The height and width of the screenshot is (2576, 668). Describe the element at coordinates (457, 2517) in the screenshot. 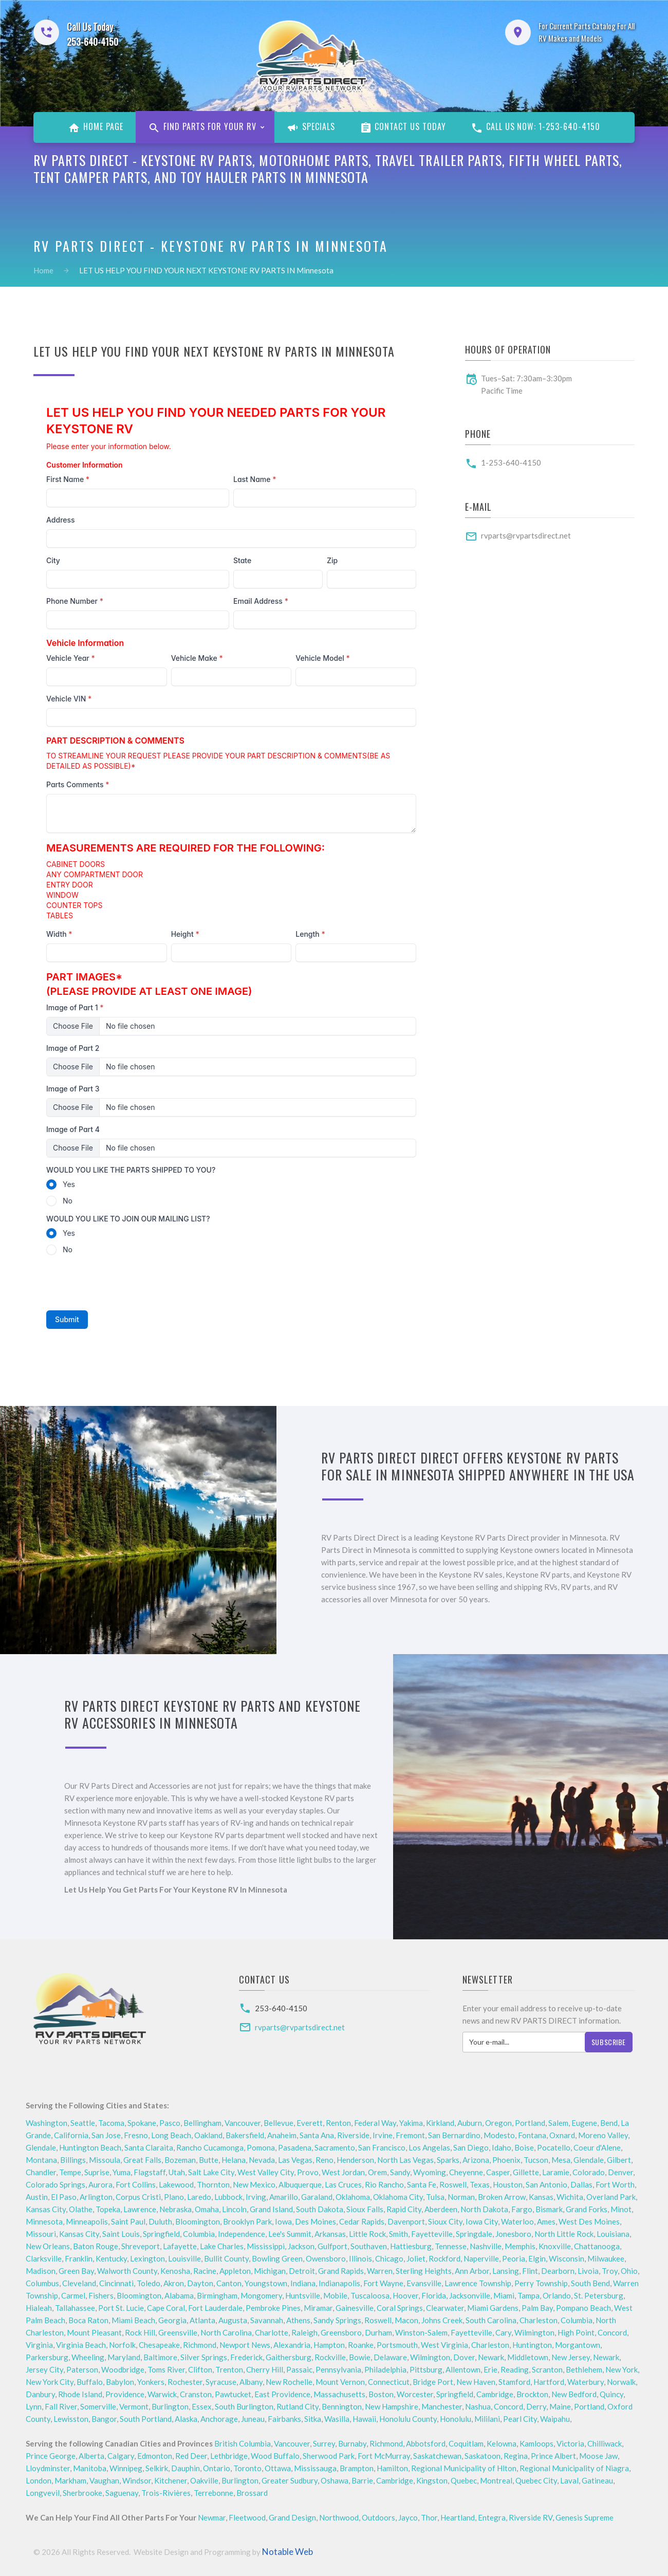

I see `Heartland` at that location.